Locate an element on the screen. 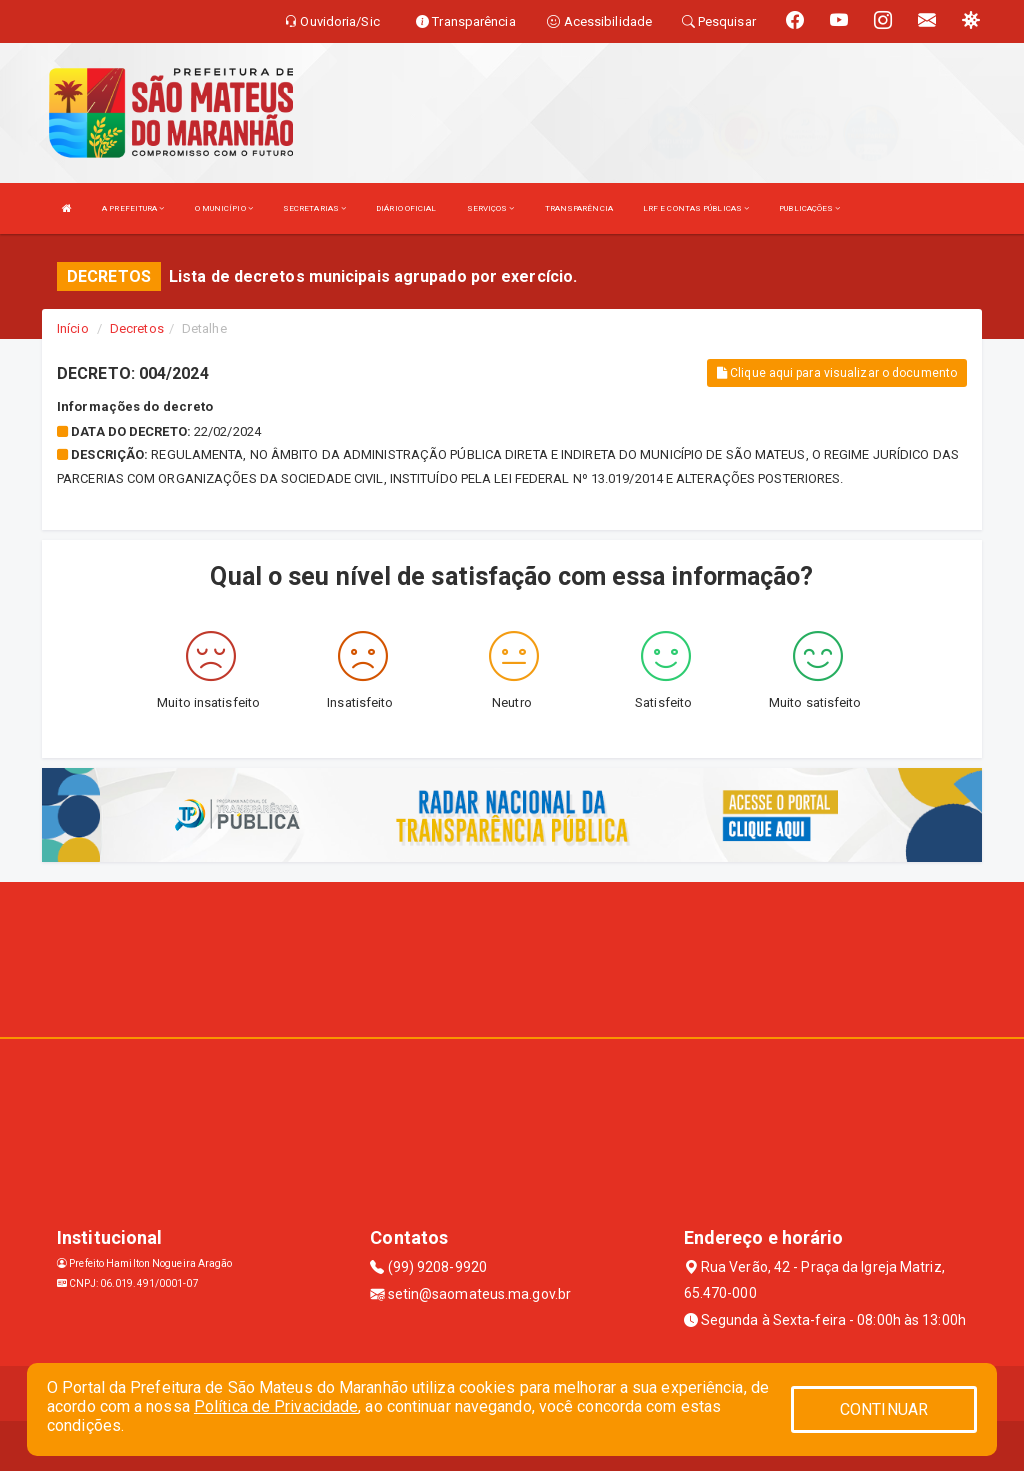 This screenshot has width=1024, height=1471. TRANSPARÊNCIA is located at coordinates (579, 208).